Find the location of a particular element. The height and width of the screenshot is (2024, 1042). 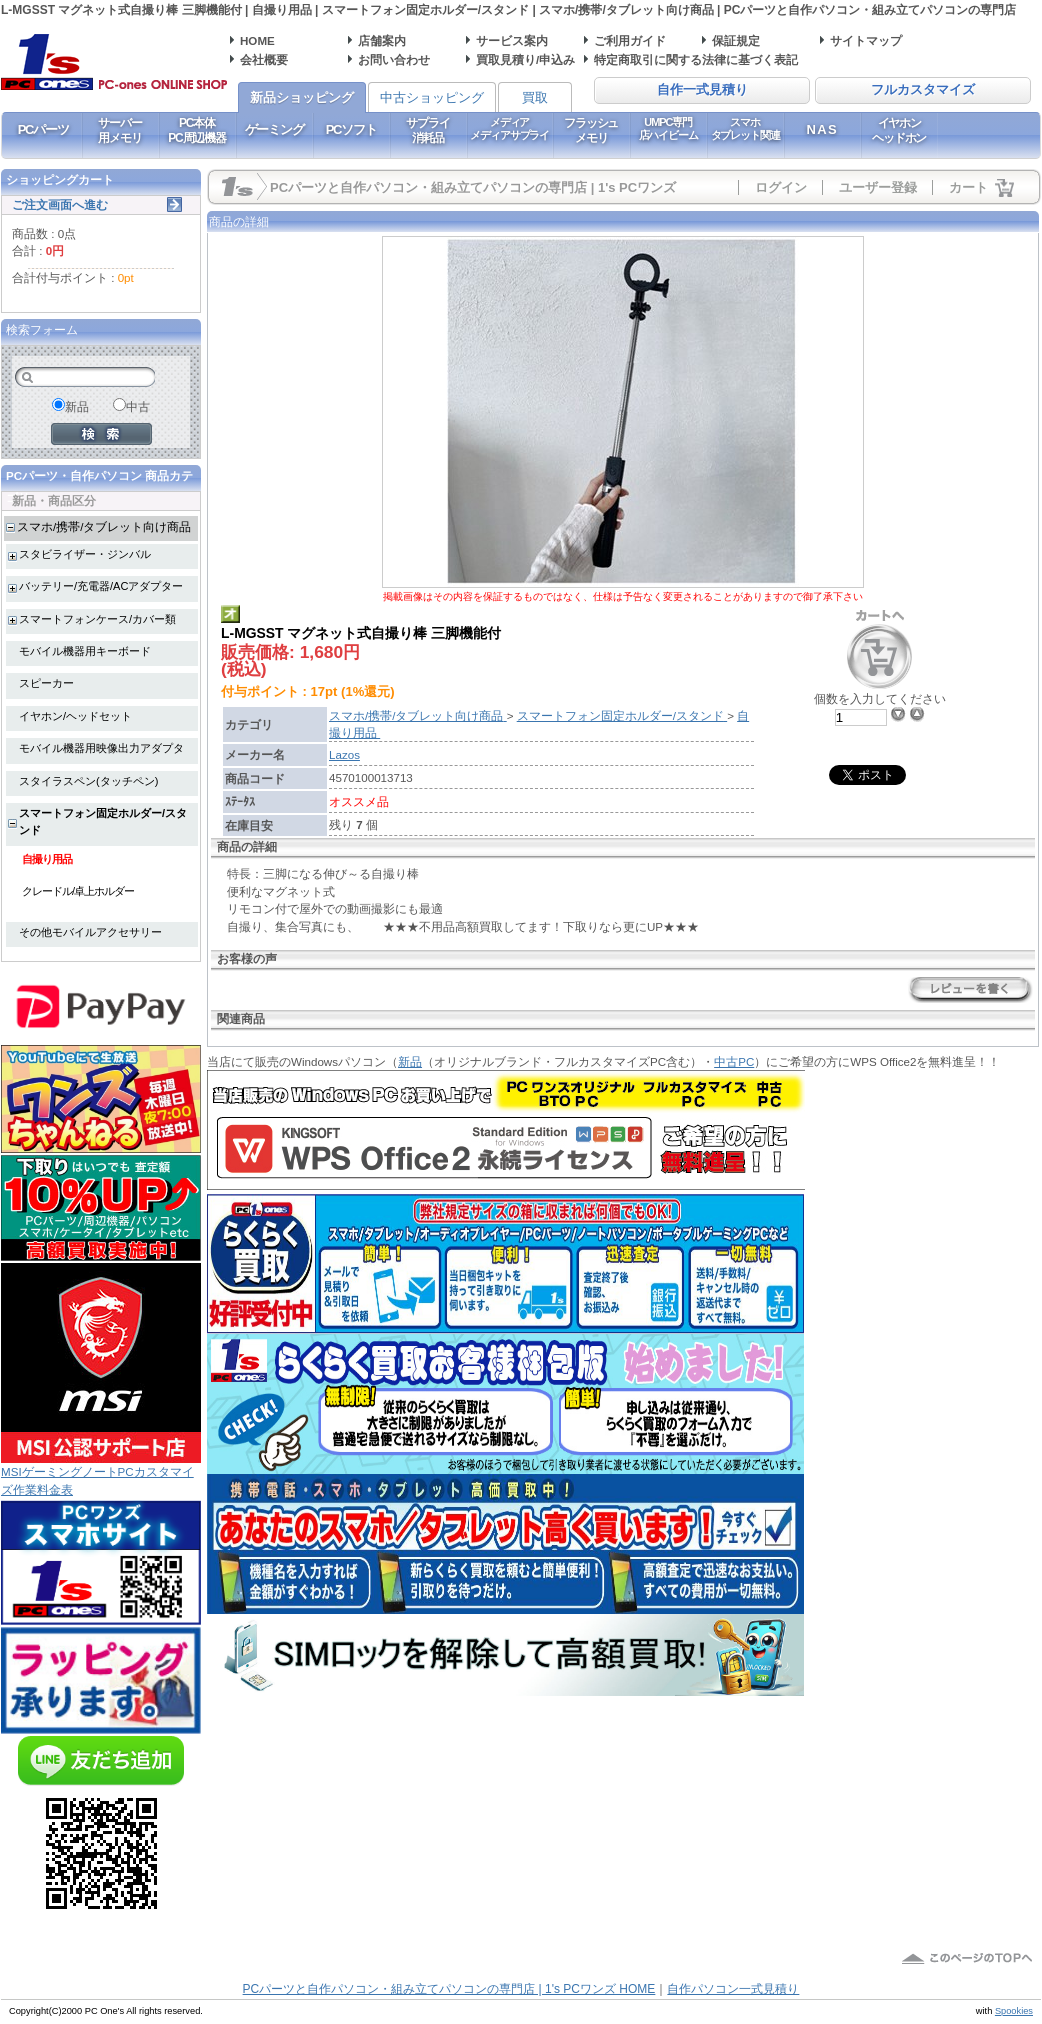

PC本体PC周辺機器 is located at coordinates (196, 130).